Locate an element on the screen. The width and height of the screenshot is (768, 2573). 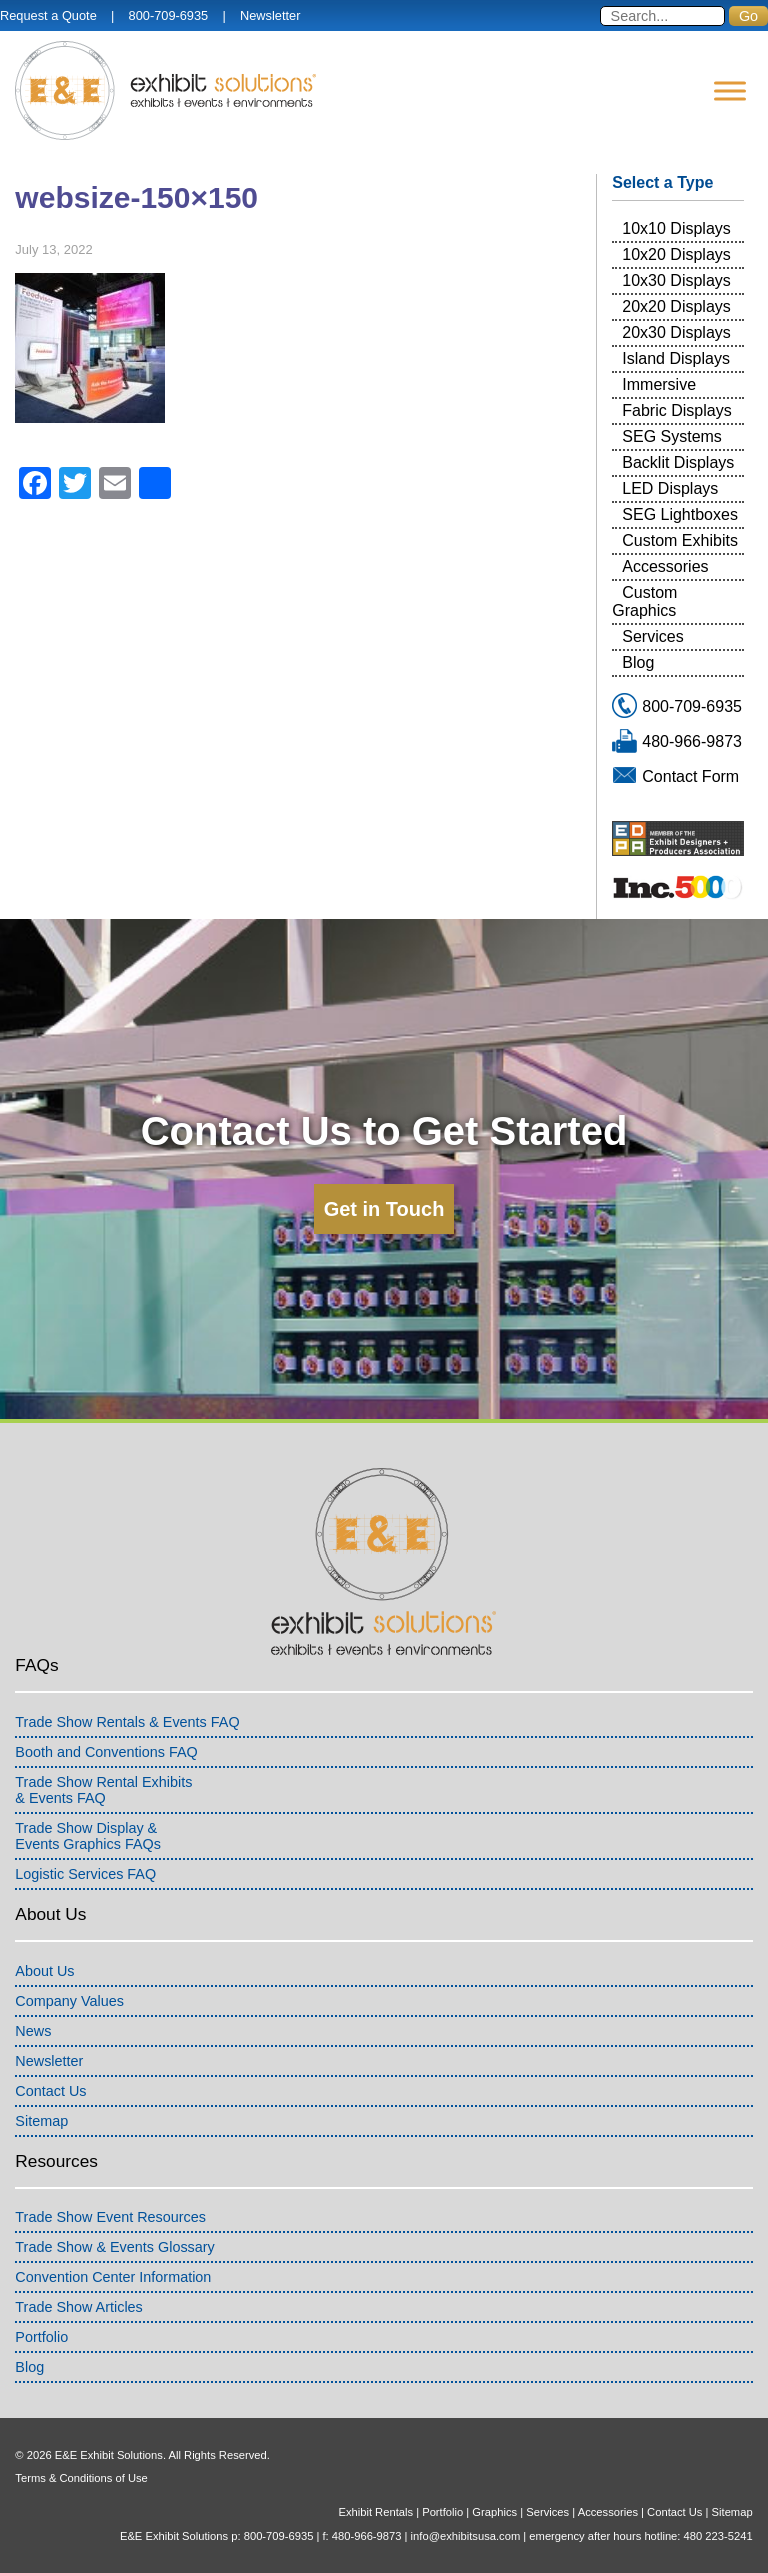
Trade Show & Events Glossary is located at coordinates (114, 2247).